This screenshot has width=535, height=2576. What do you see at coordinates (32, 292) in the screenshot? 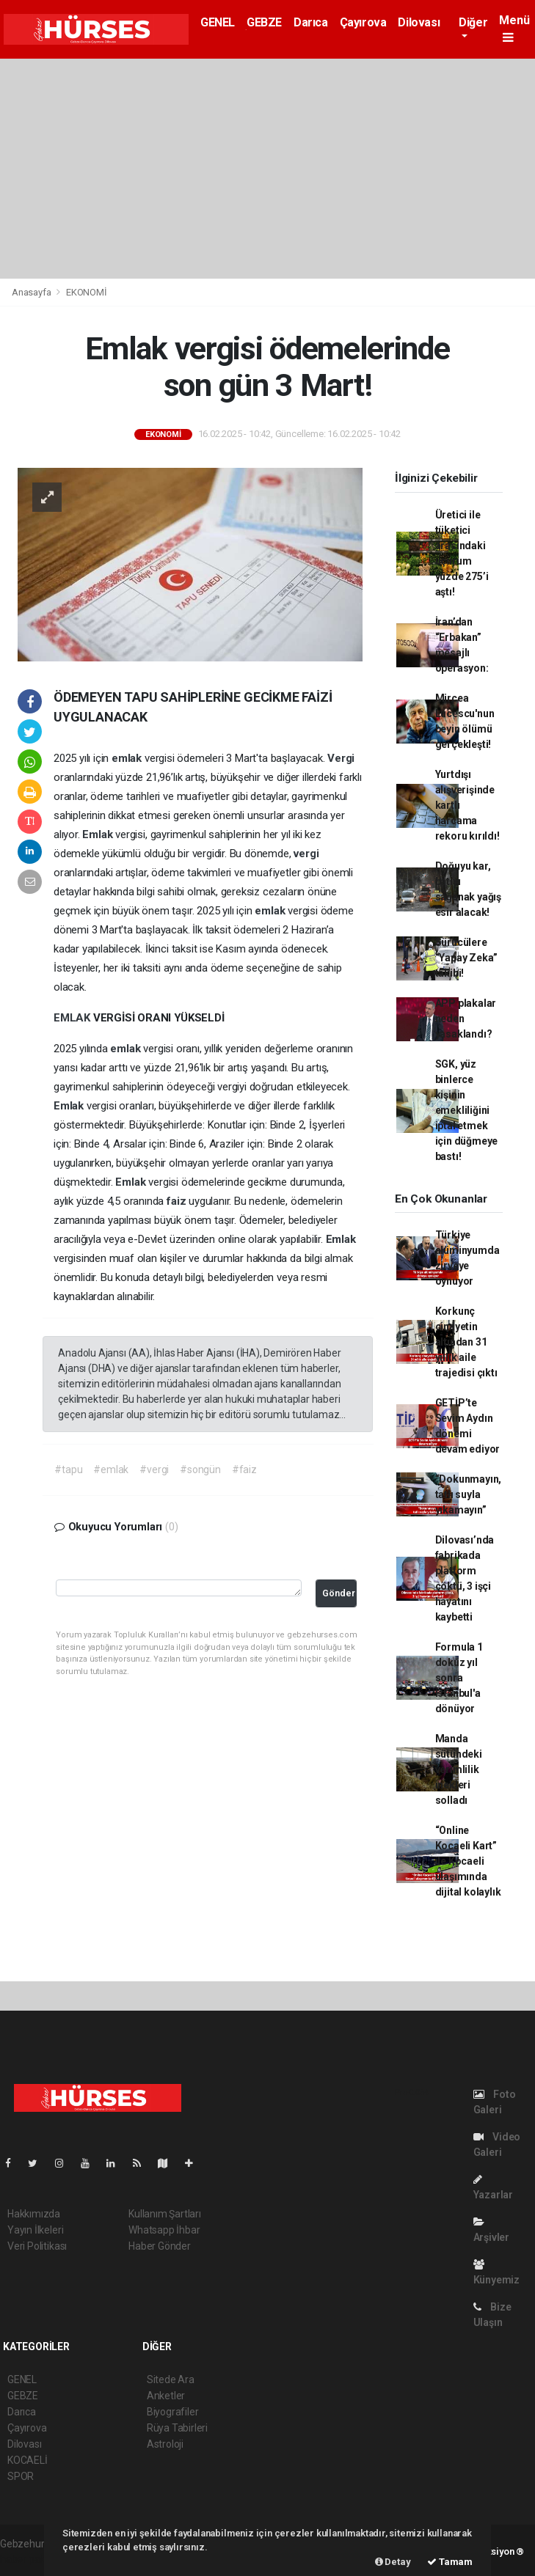
I see `Anasayfa` at bounding box center [32, 292].